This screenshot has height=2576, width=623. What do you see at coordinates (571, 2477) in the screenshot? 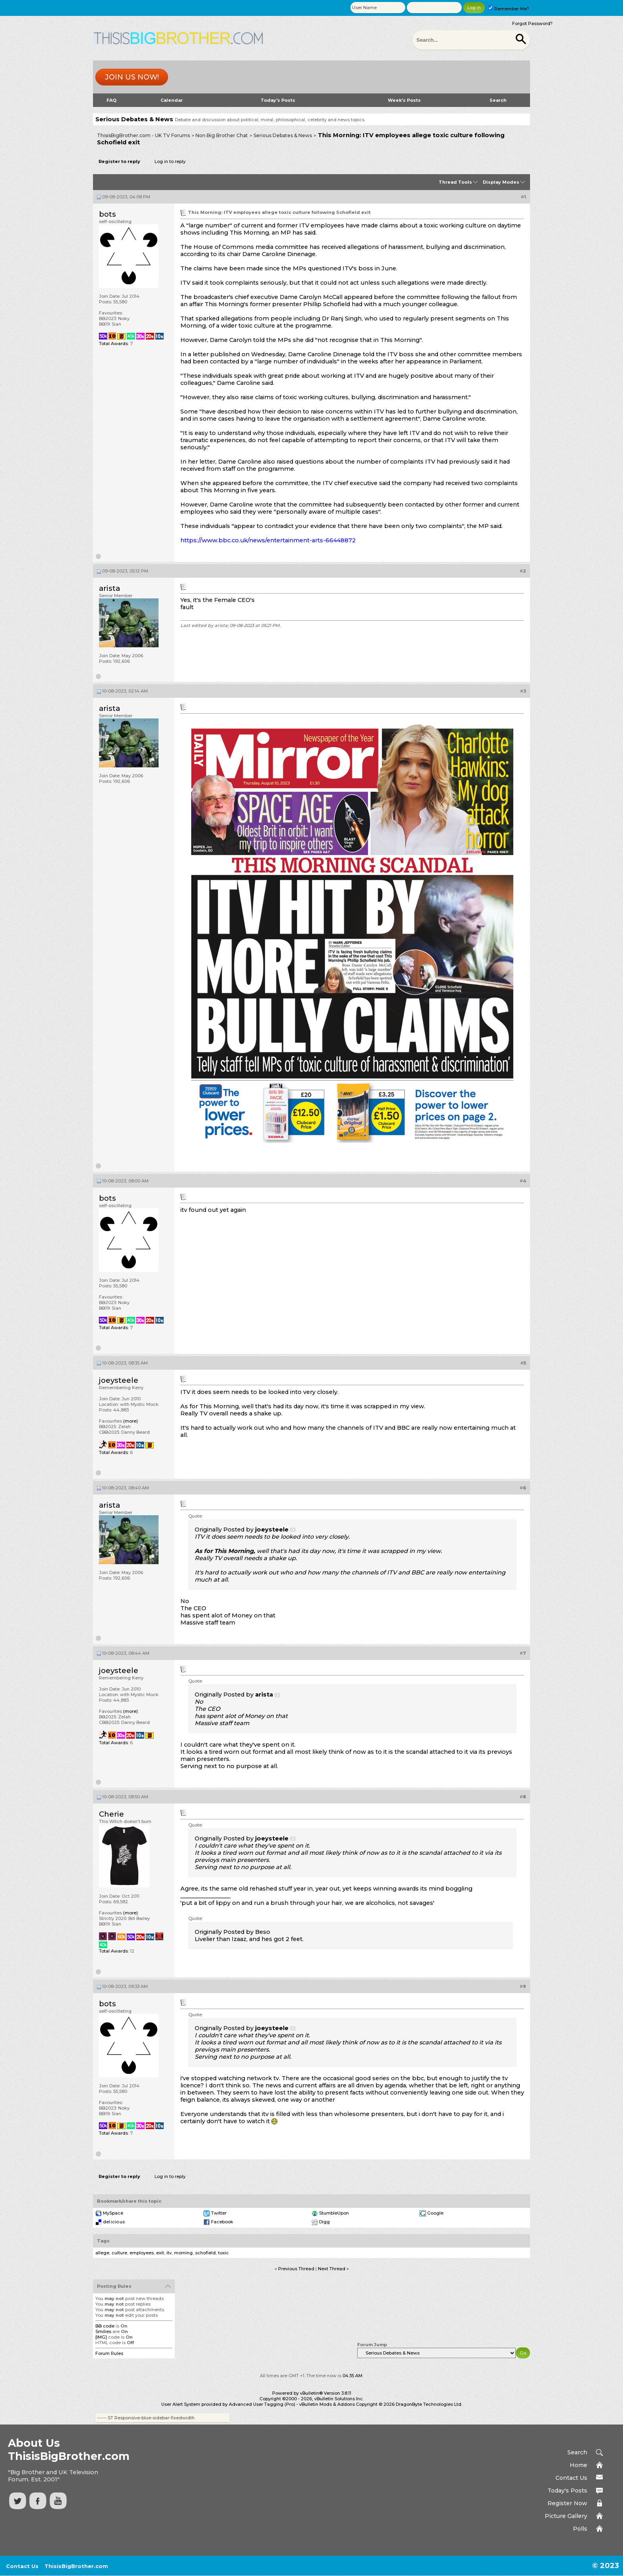
I see `Contact Us` at bounding box center [571, 2477].